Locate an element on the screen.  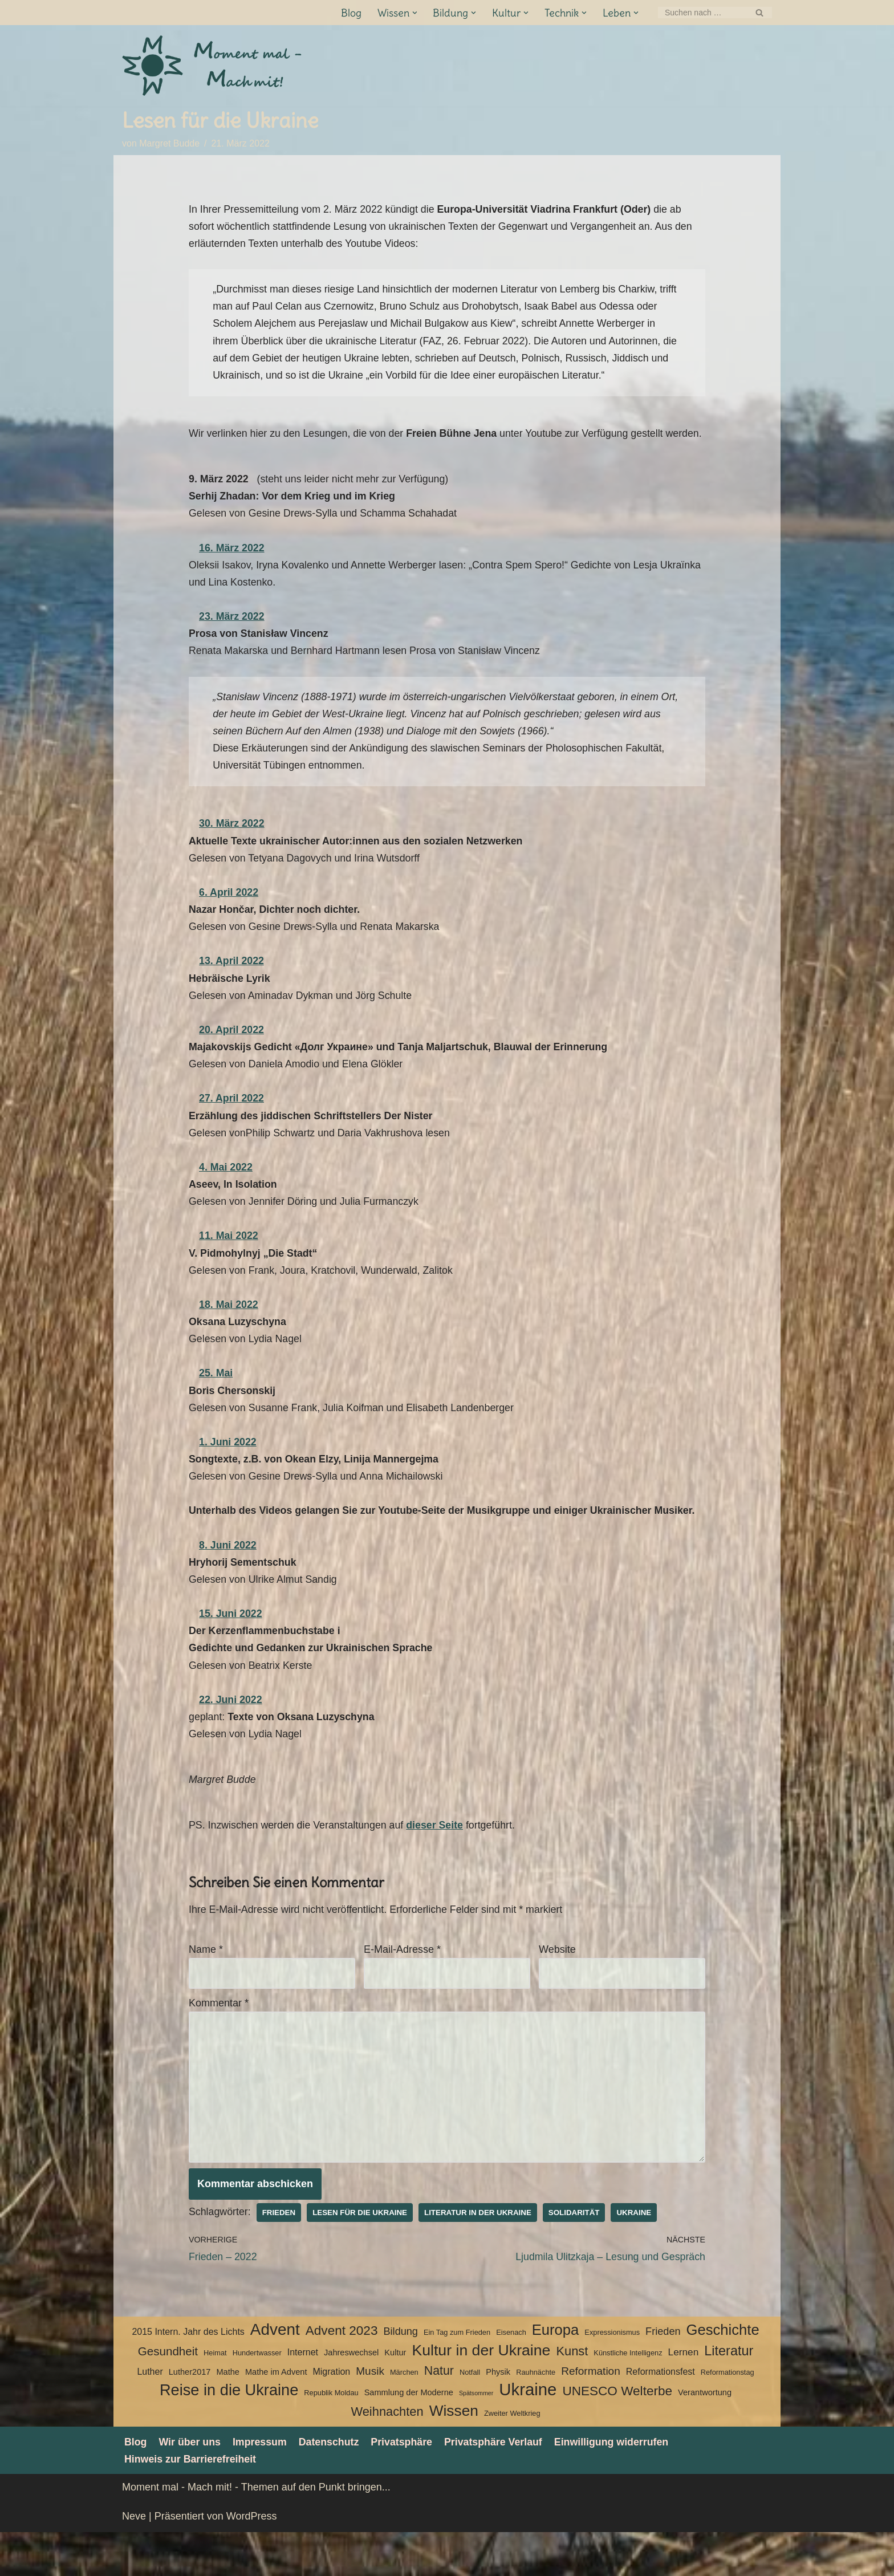
16. März 2022 is located at coordinates (232, 569).